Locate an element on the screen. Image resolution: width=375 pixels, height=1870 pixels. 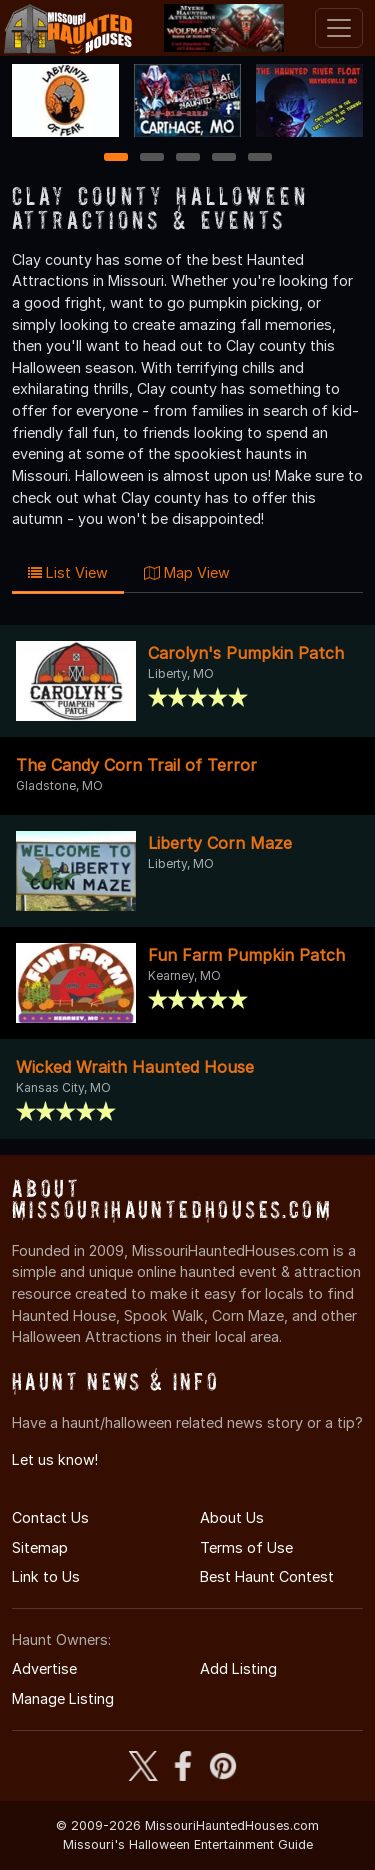
About Us is located at coordinates (232, 1517).